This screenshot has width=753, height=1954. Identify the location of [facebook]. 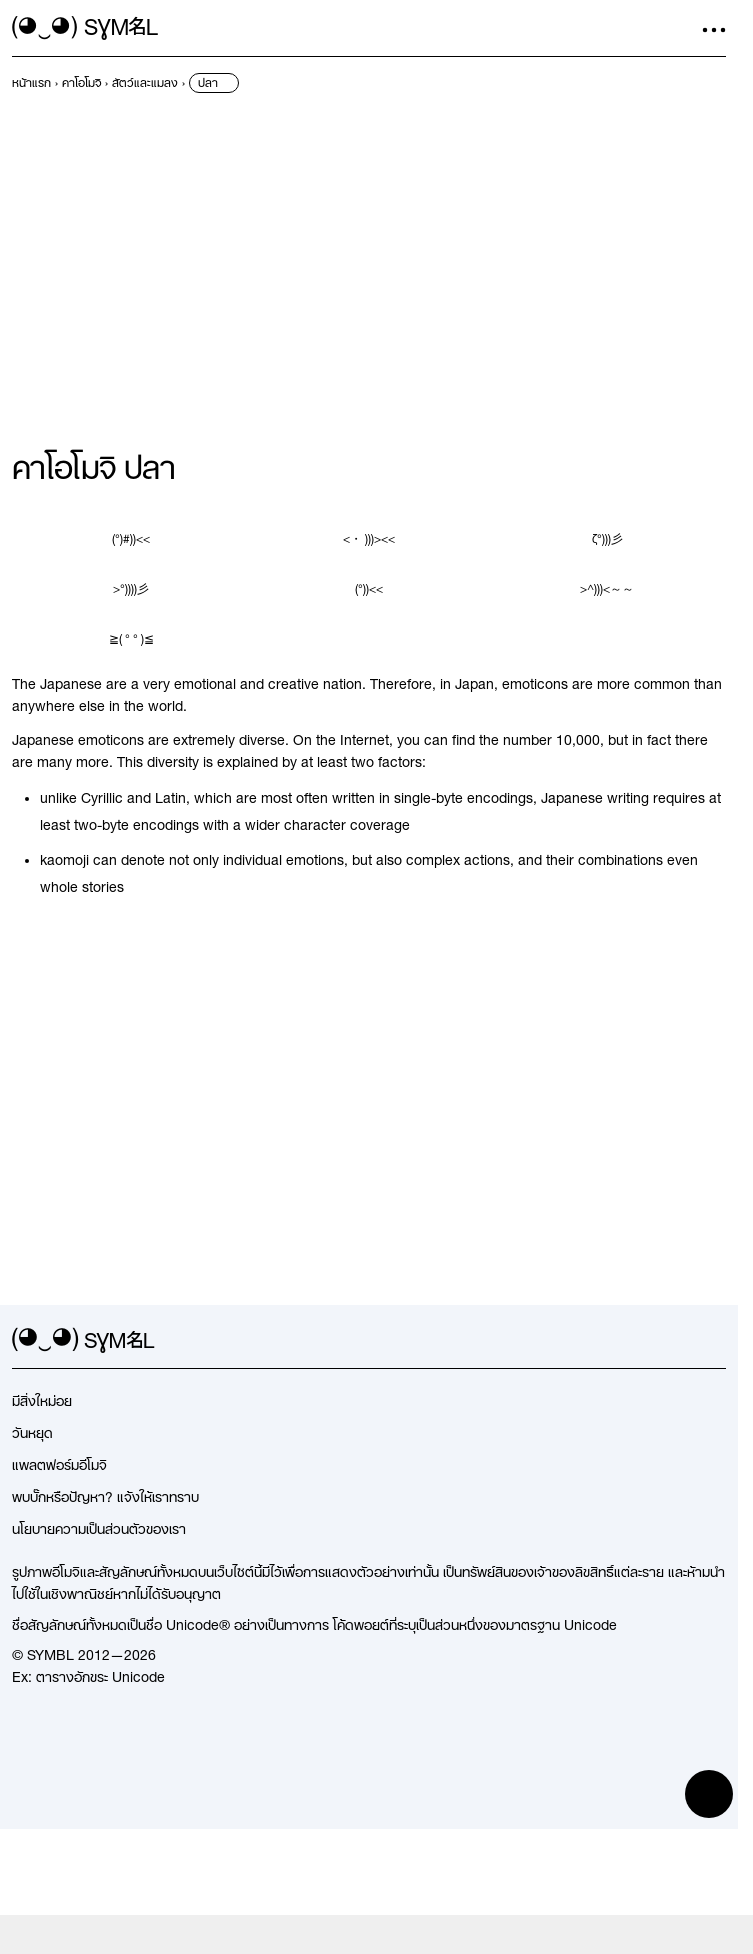
(714, 1341).